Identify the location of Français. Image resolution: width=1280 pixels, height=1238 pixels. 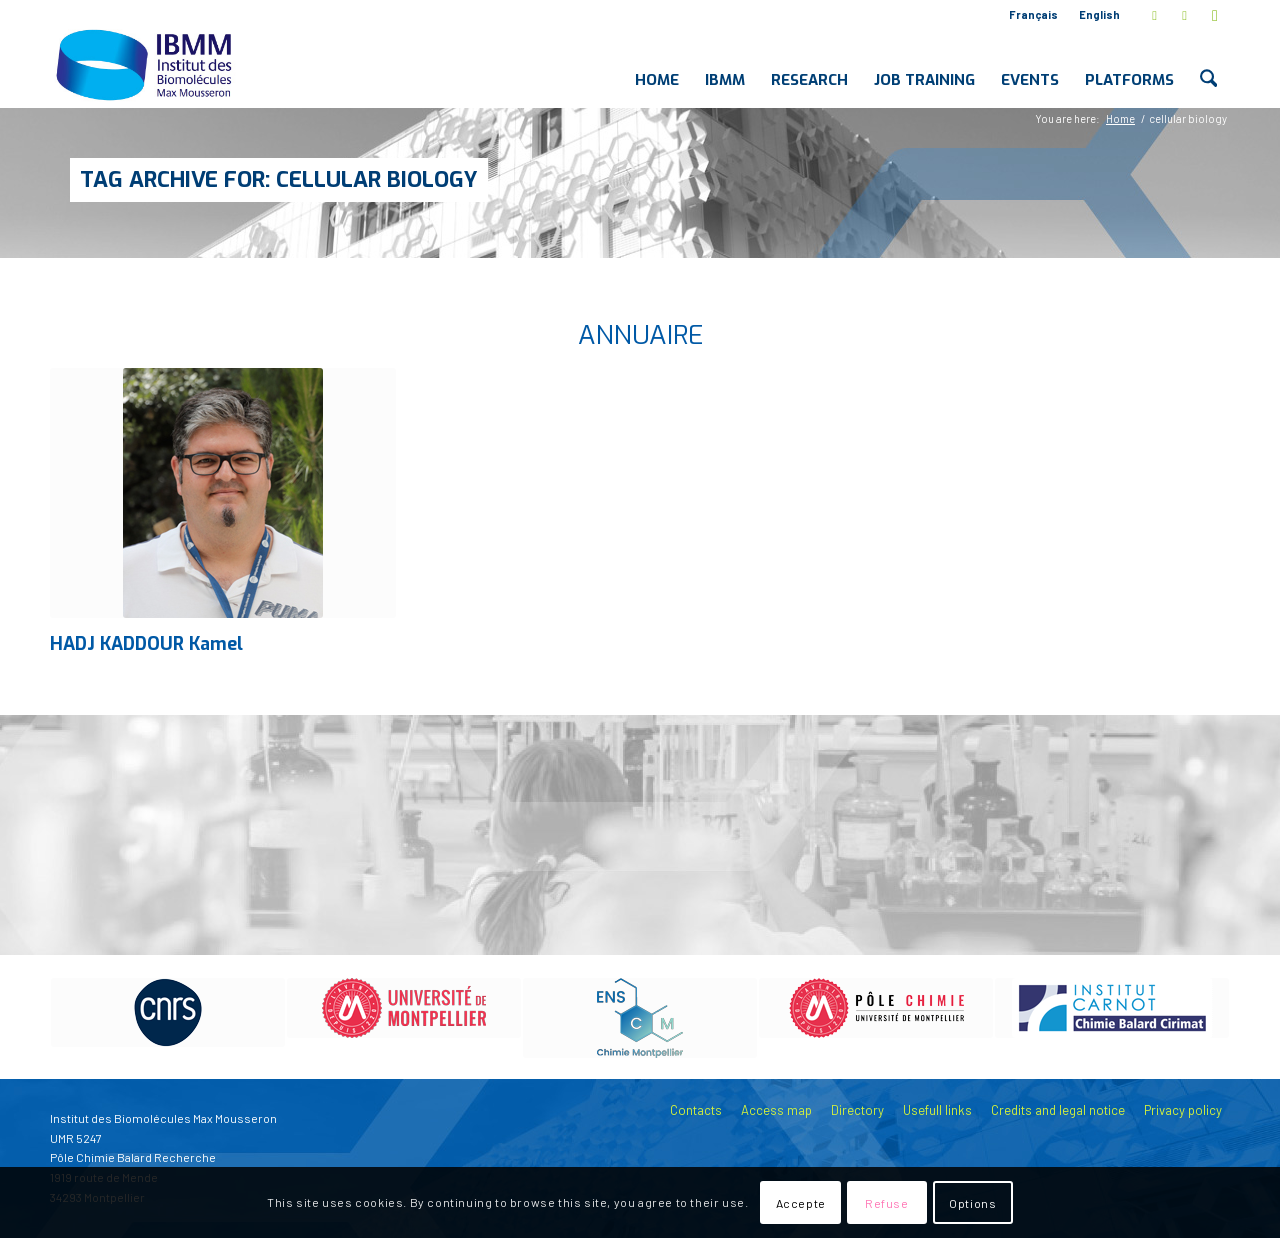
(1033, 14).